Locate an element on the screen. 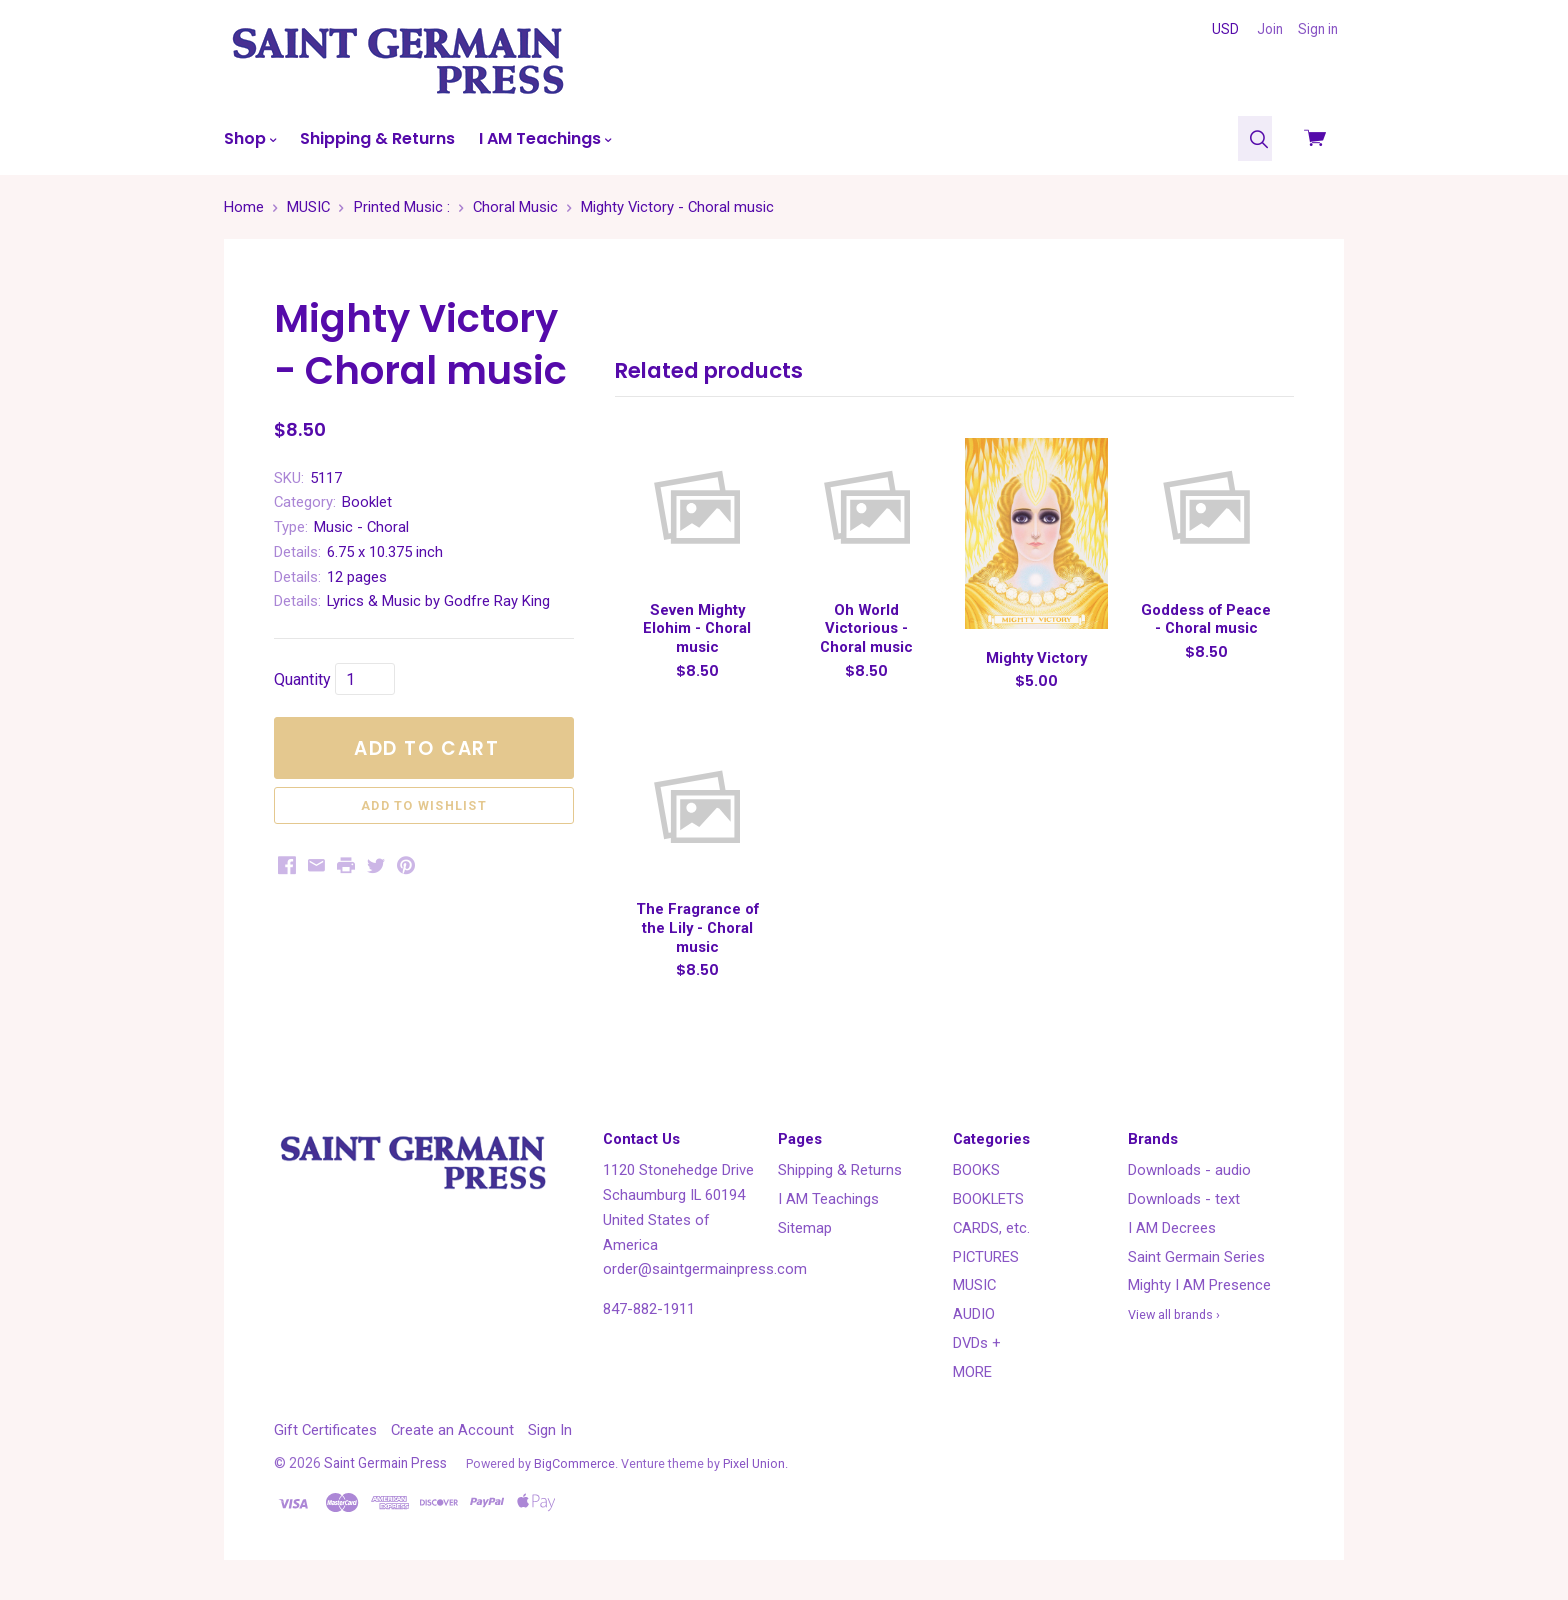  View all brands › is located at coordinates (1174, 1314).